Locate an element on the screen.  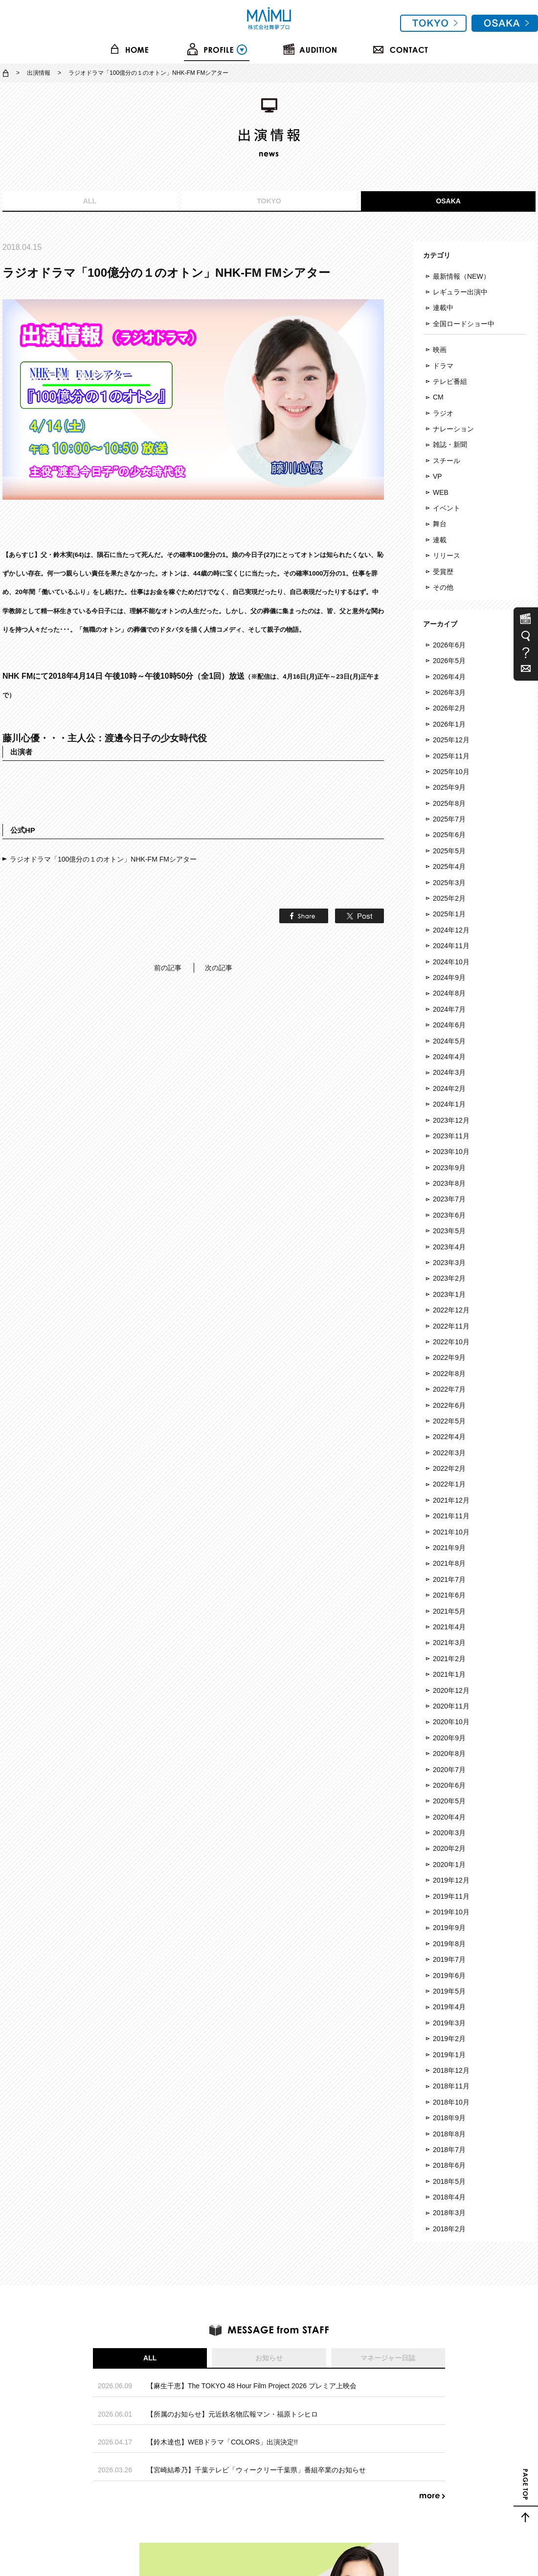
2019年11月 is located at coordinates (451, 1896).